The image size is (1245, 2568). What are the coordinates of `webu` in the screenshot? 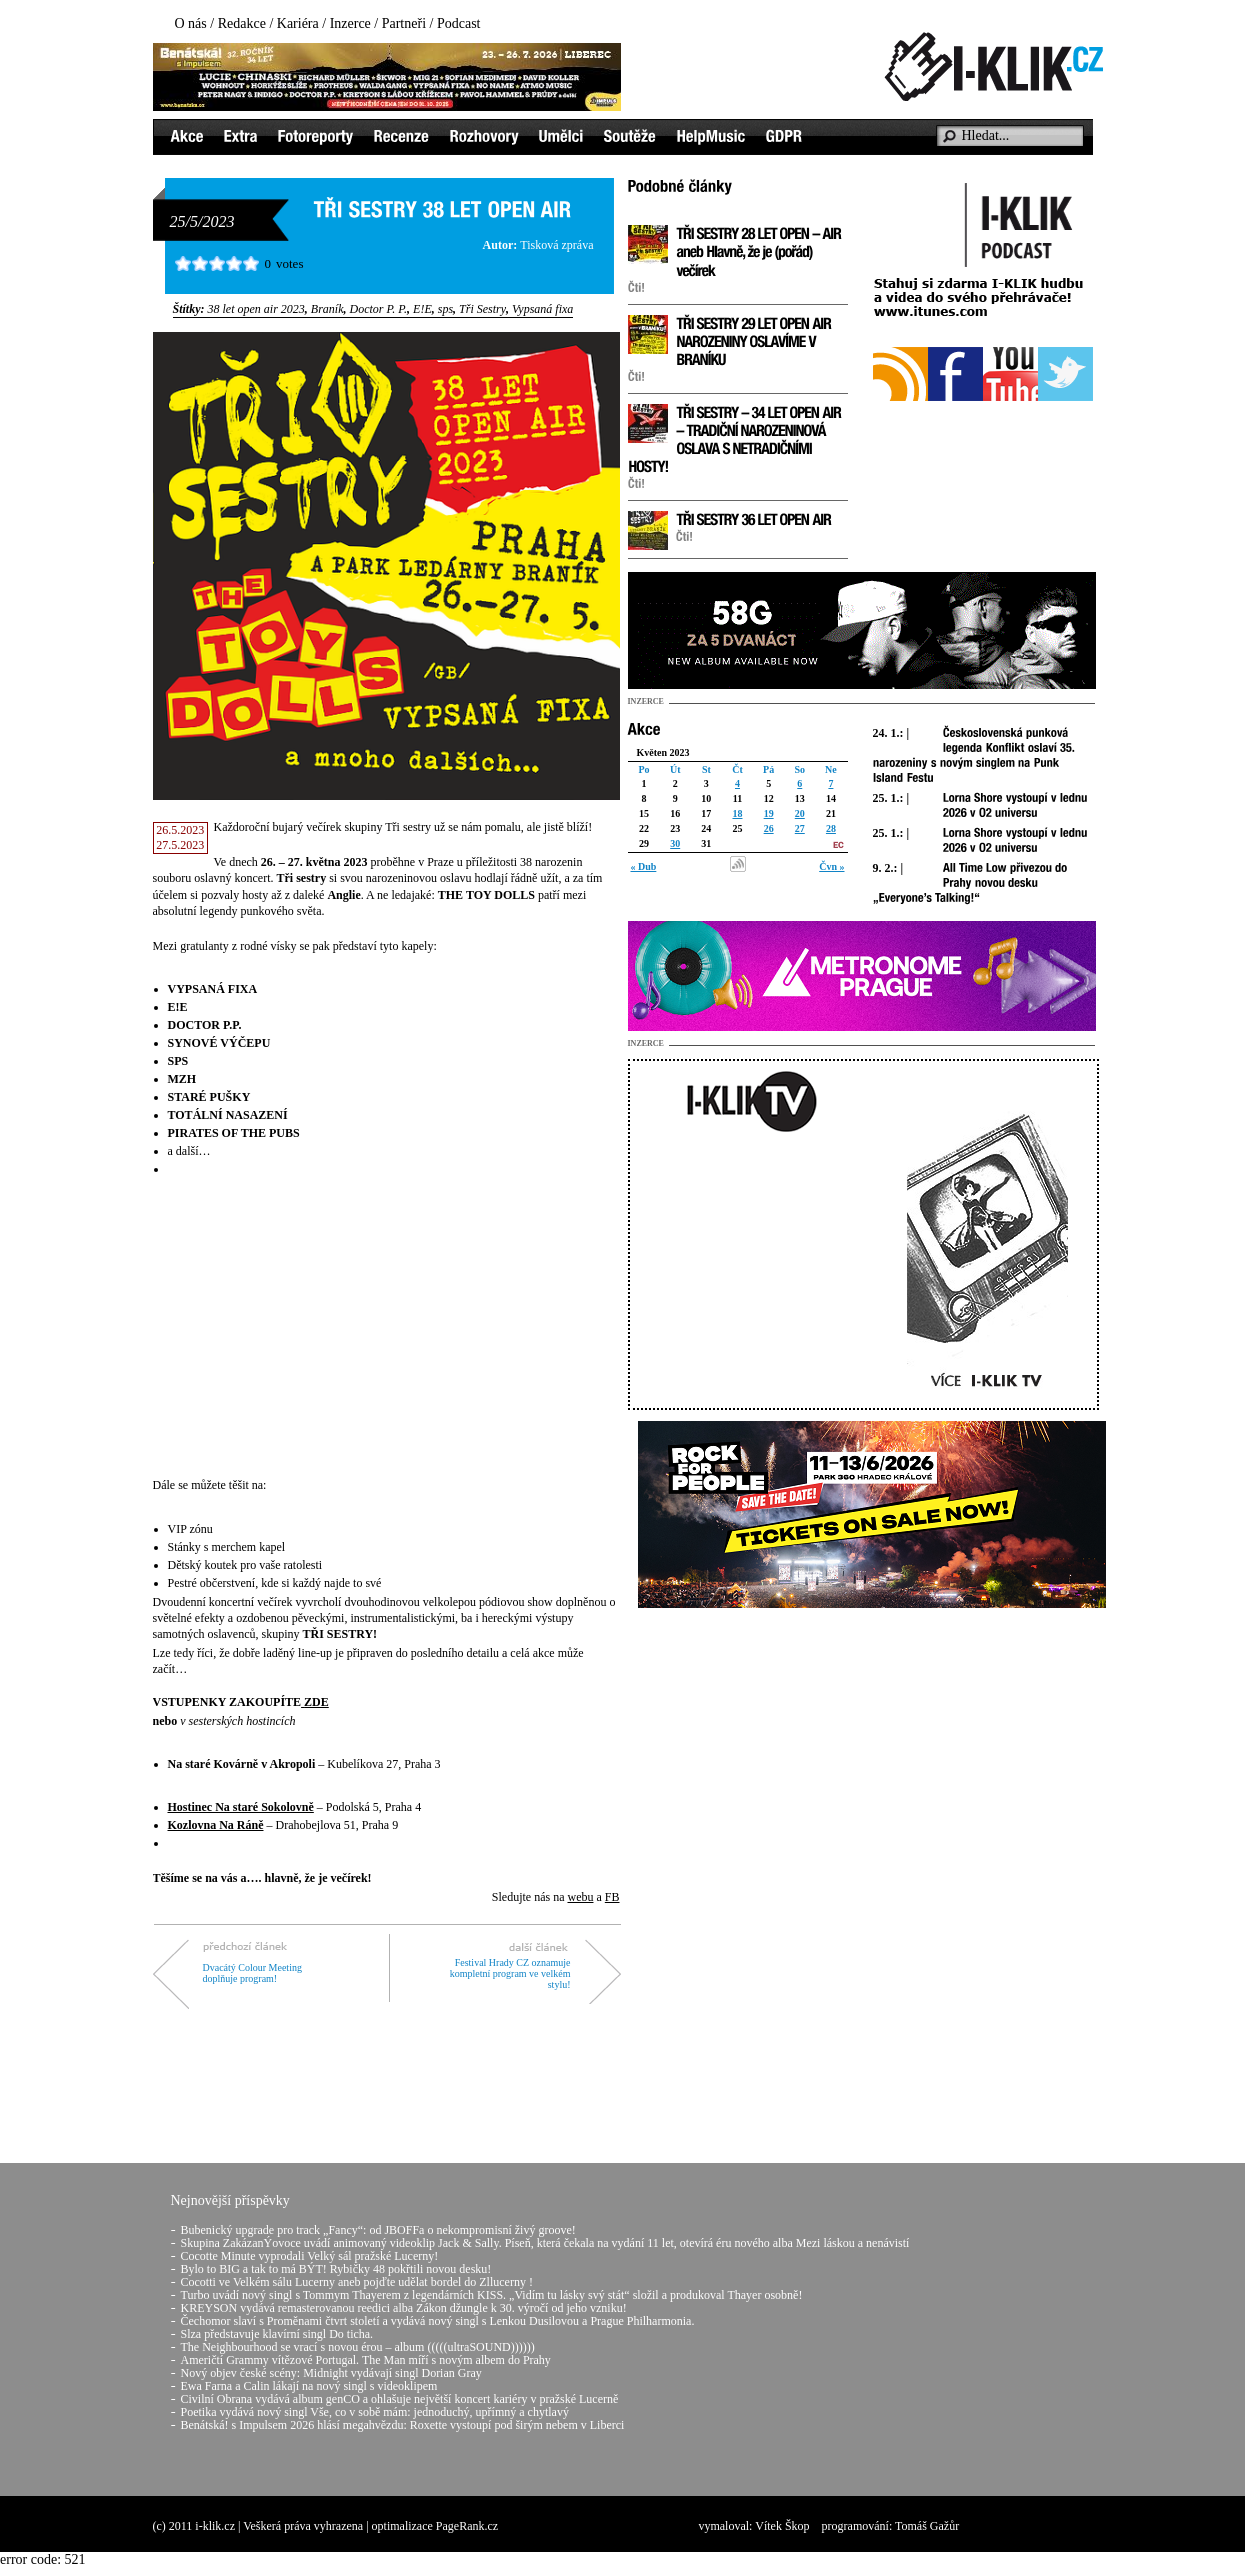 It's located at (580, 1897).